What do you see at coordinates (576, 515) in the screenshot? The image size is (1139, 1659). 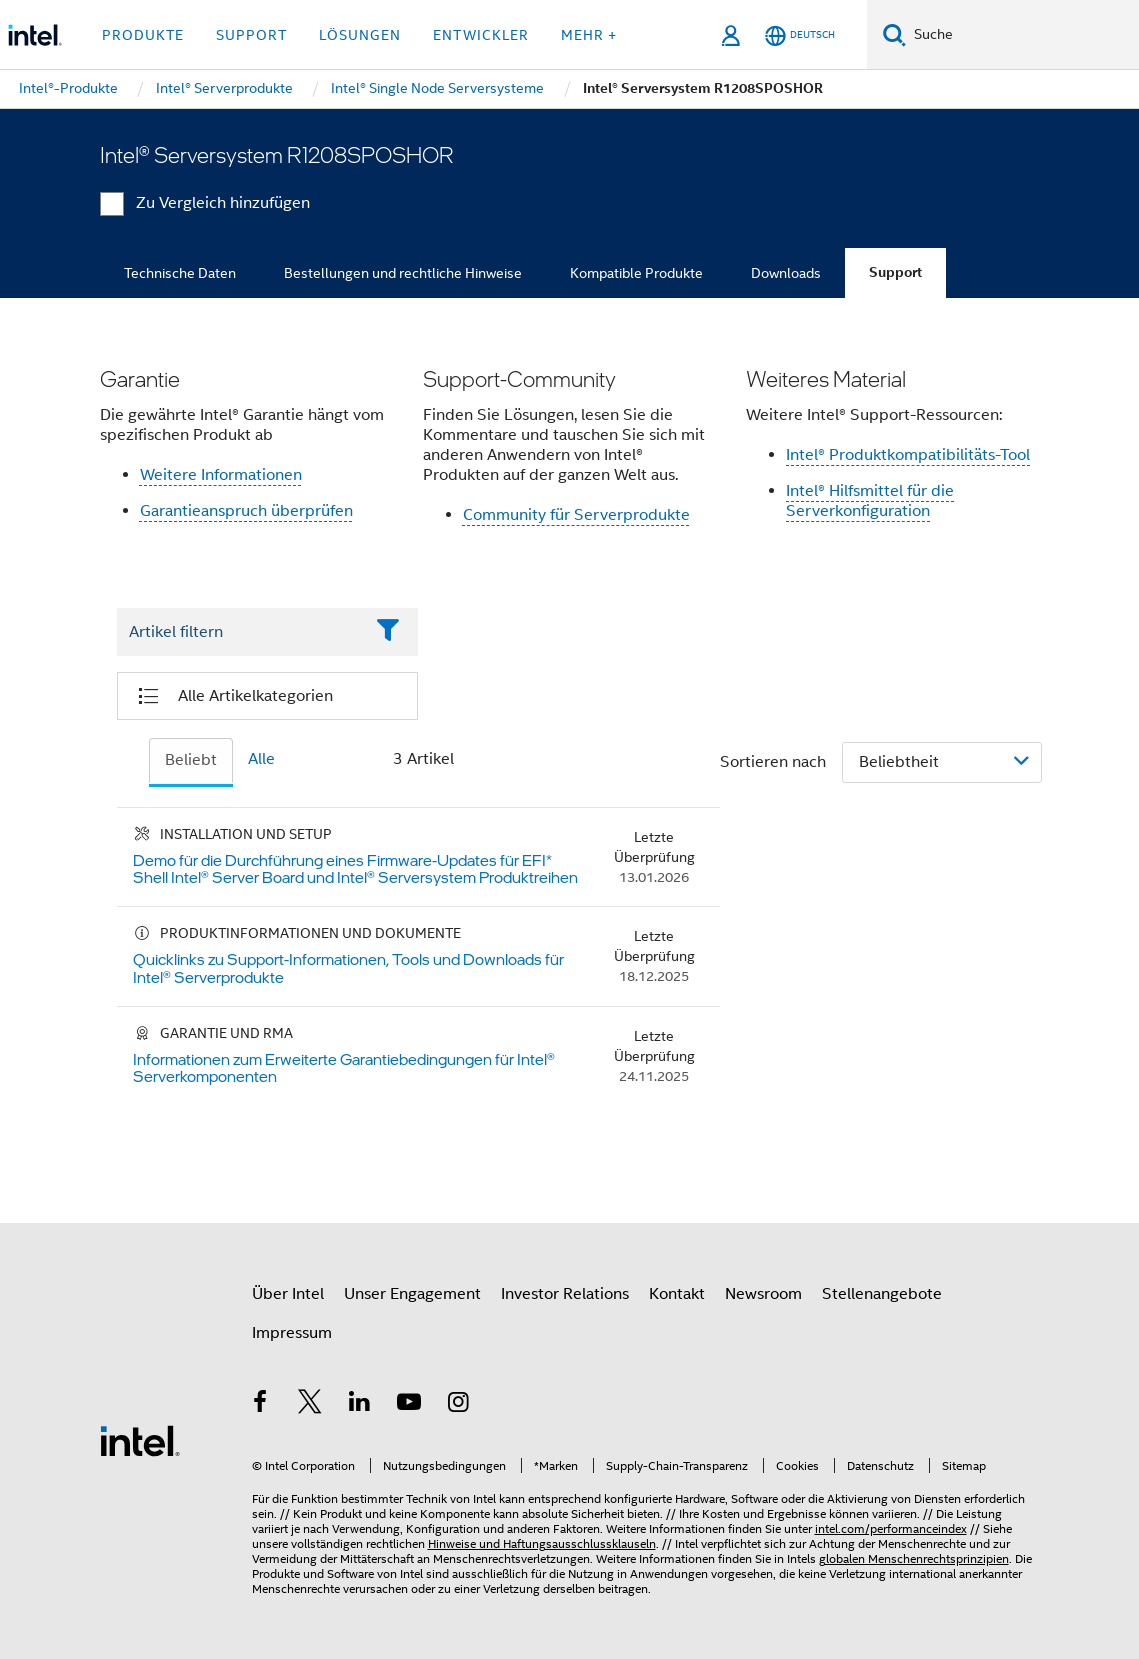 I see `Community für Serverprodukte` at bounding box center [576, 515].